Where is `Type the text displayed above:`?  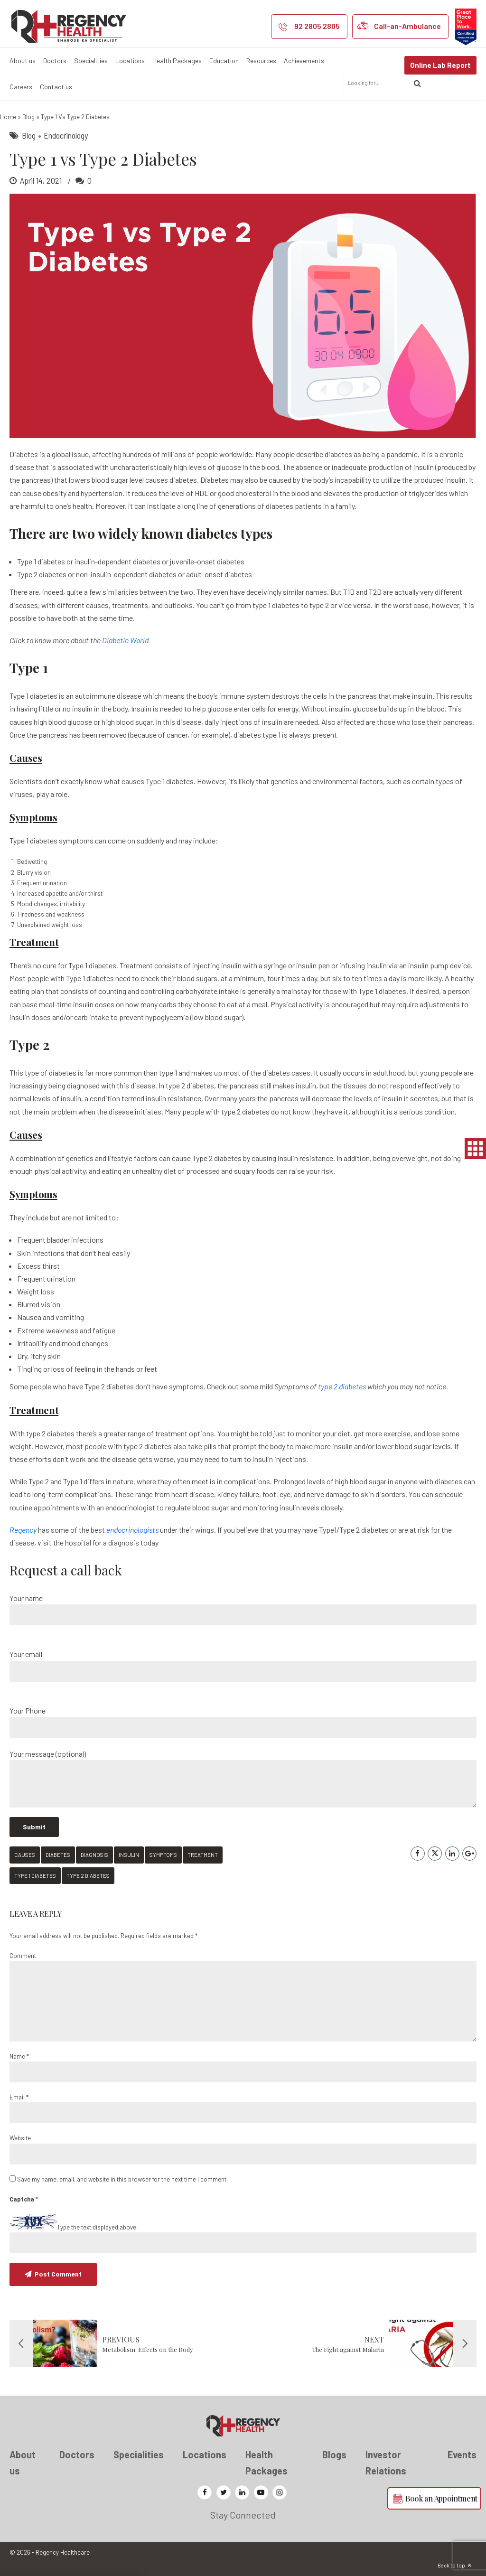
Type the text displayed above: is located at coordinates (97, 2227).